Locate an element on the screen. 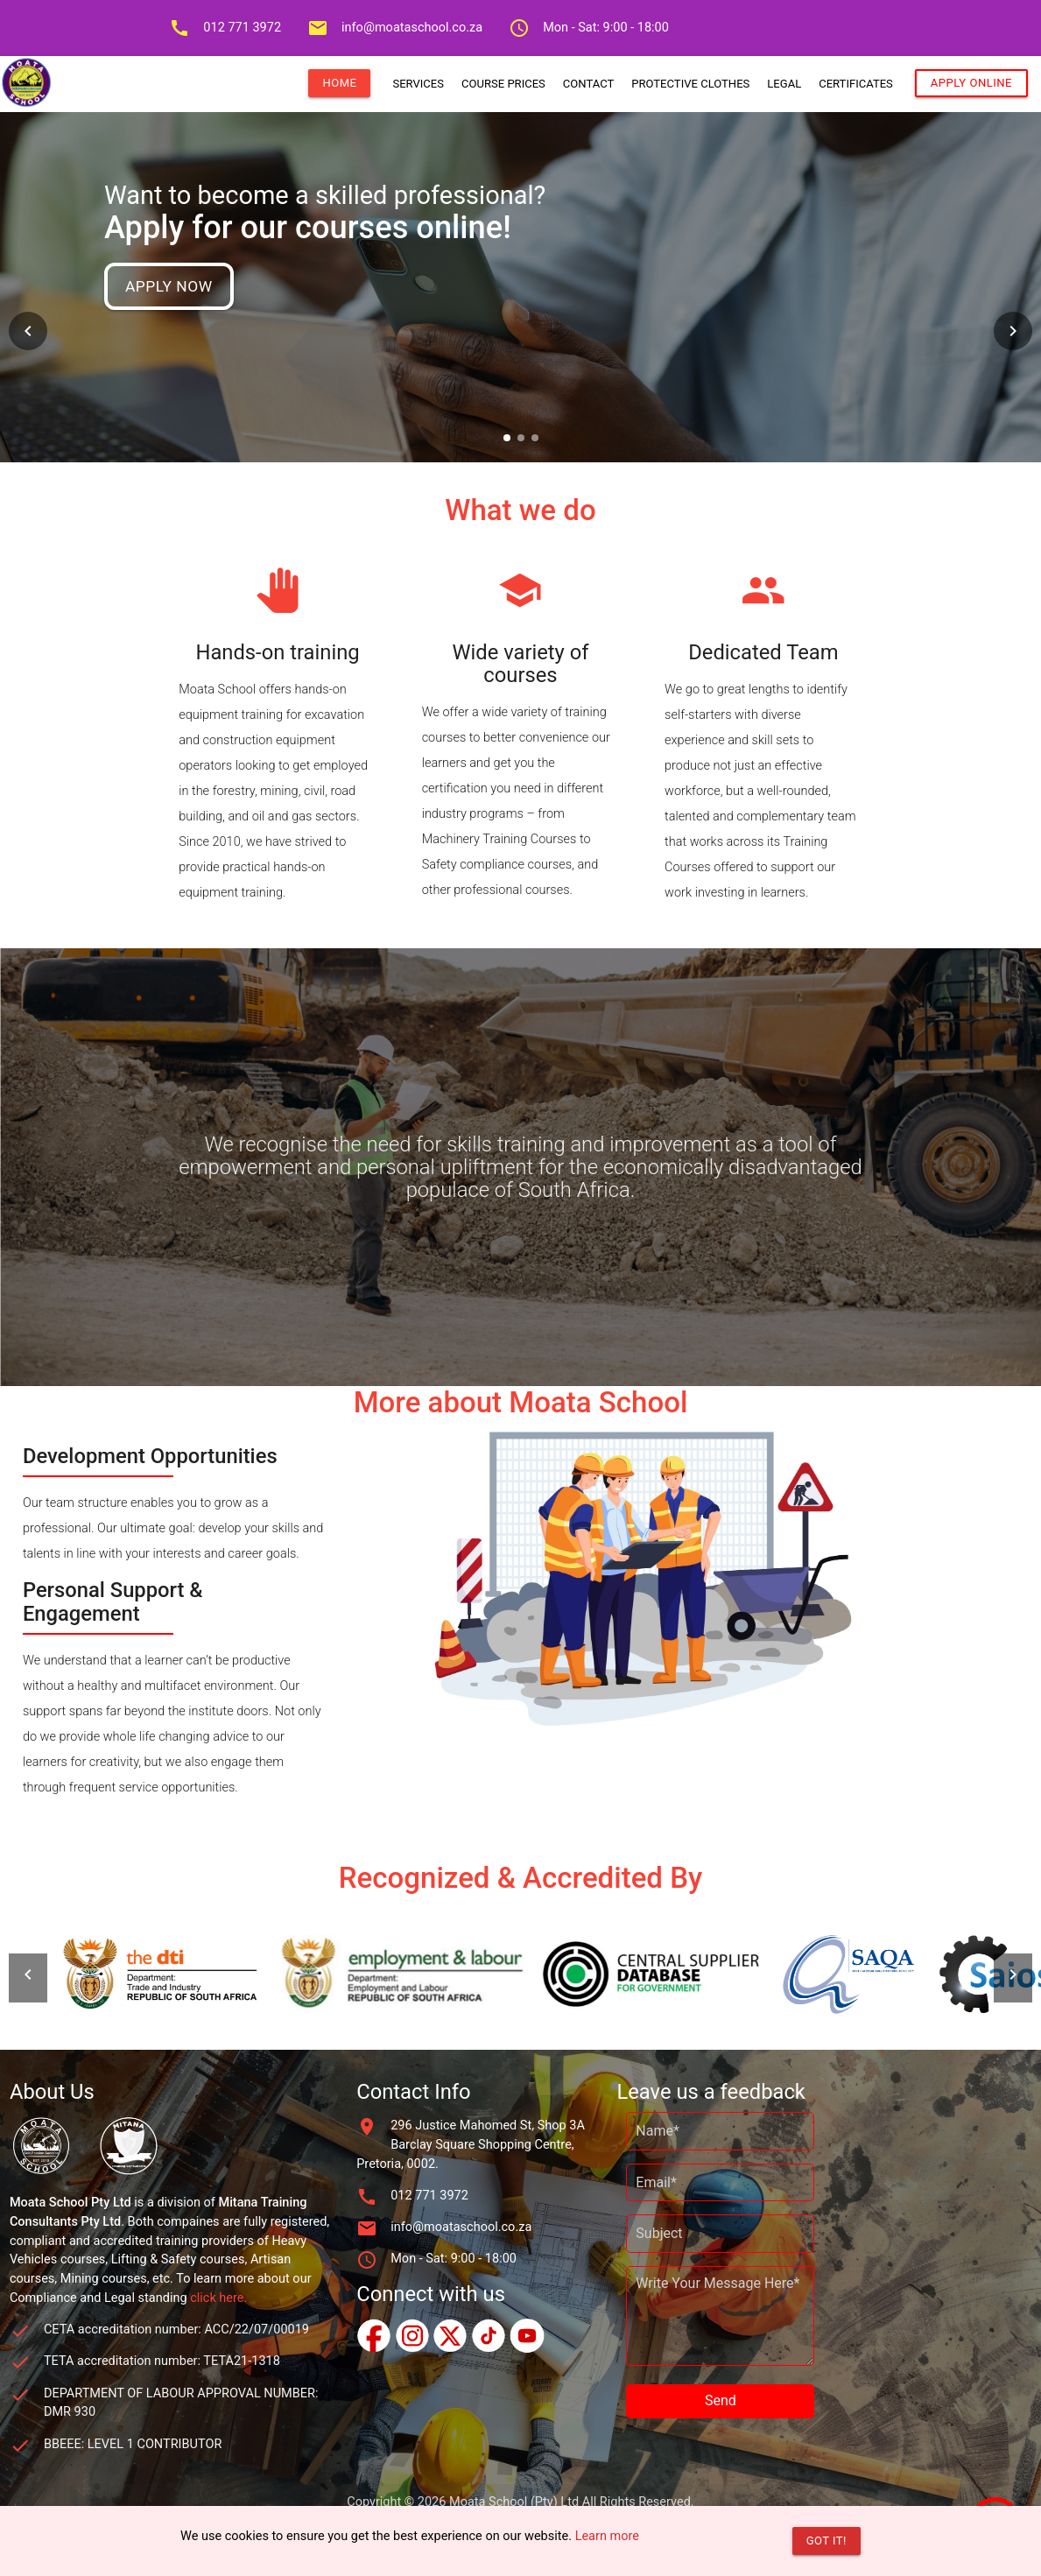  LEGAL is located at coordinates (784, 83).